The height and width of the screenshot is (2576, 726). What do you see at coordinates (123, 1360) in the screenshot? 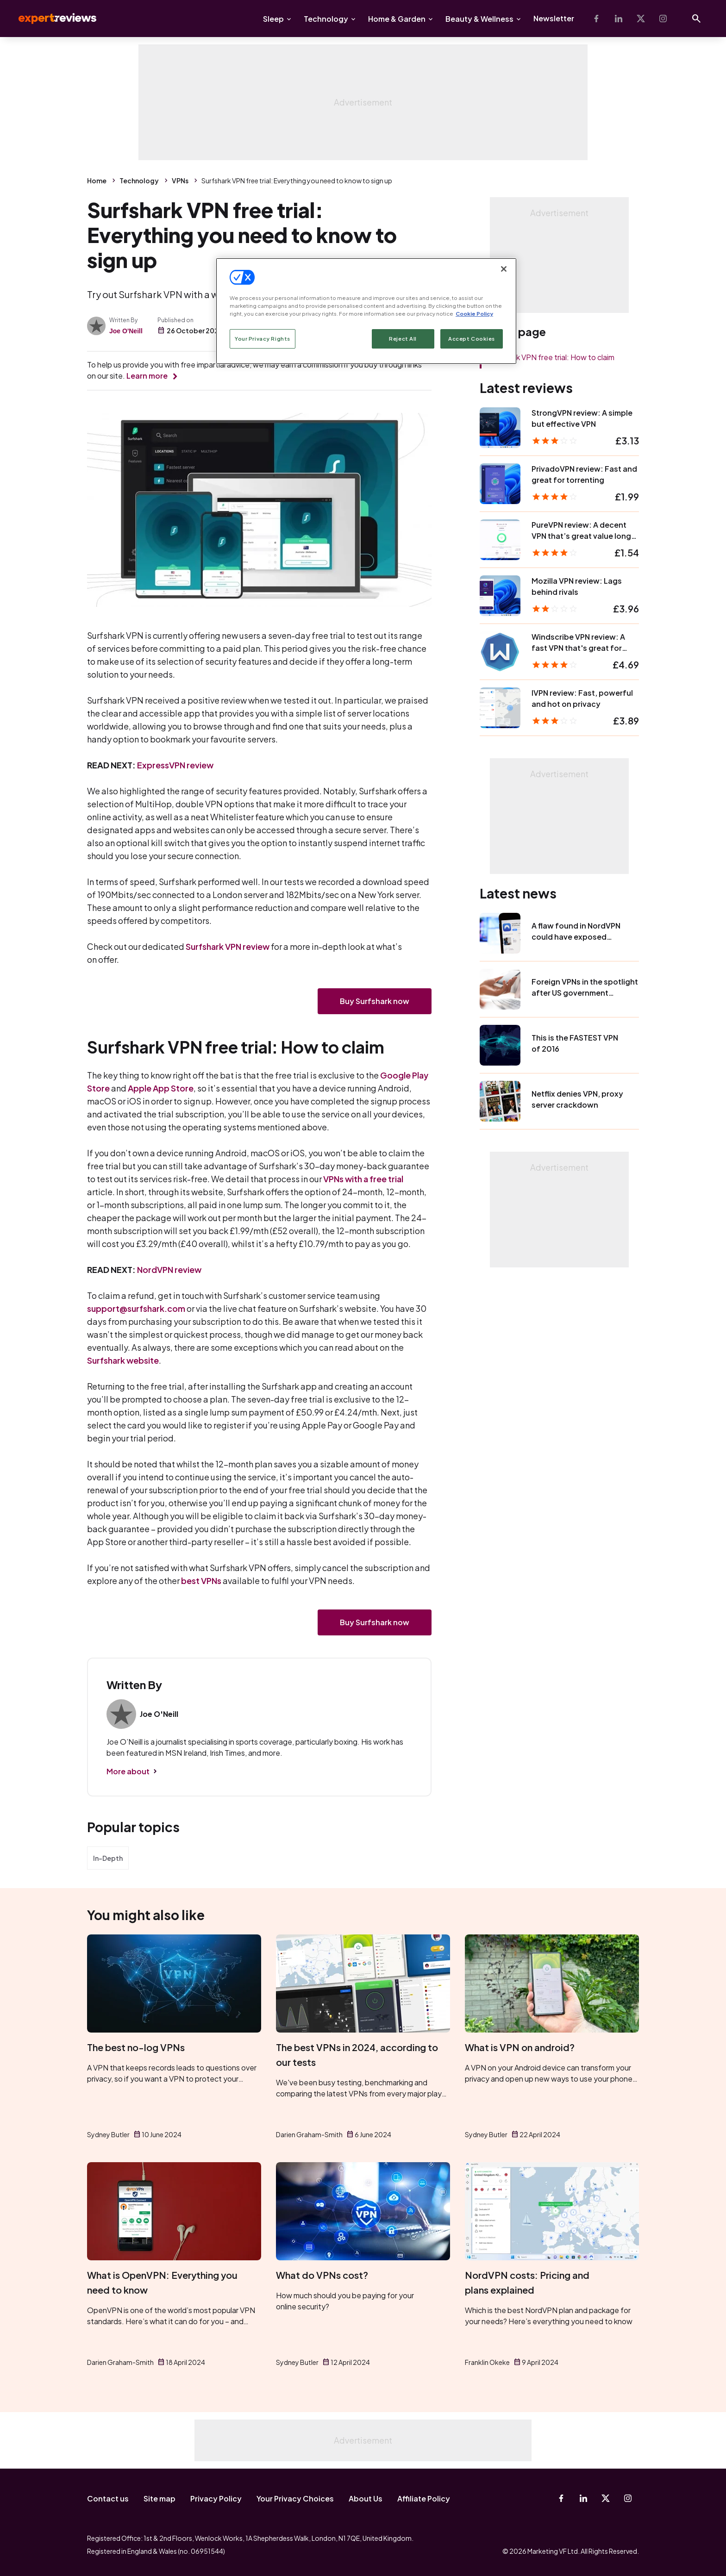
I see `Surfshark website` at bounding box center [123, 1360].